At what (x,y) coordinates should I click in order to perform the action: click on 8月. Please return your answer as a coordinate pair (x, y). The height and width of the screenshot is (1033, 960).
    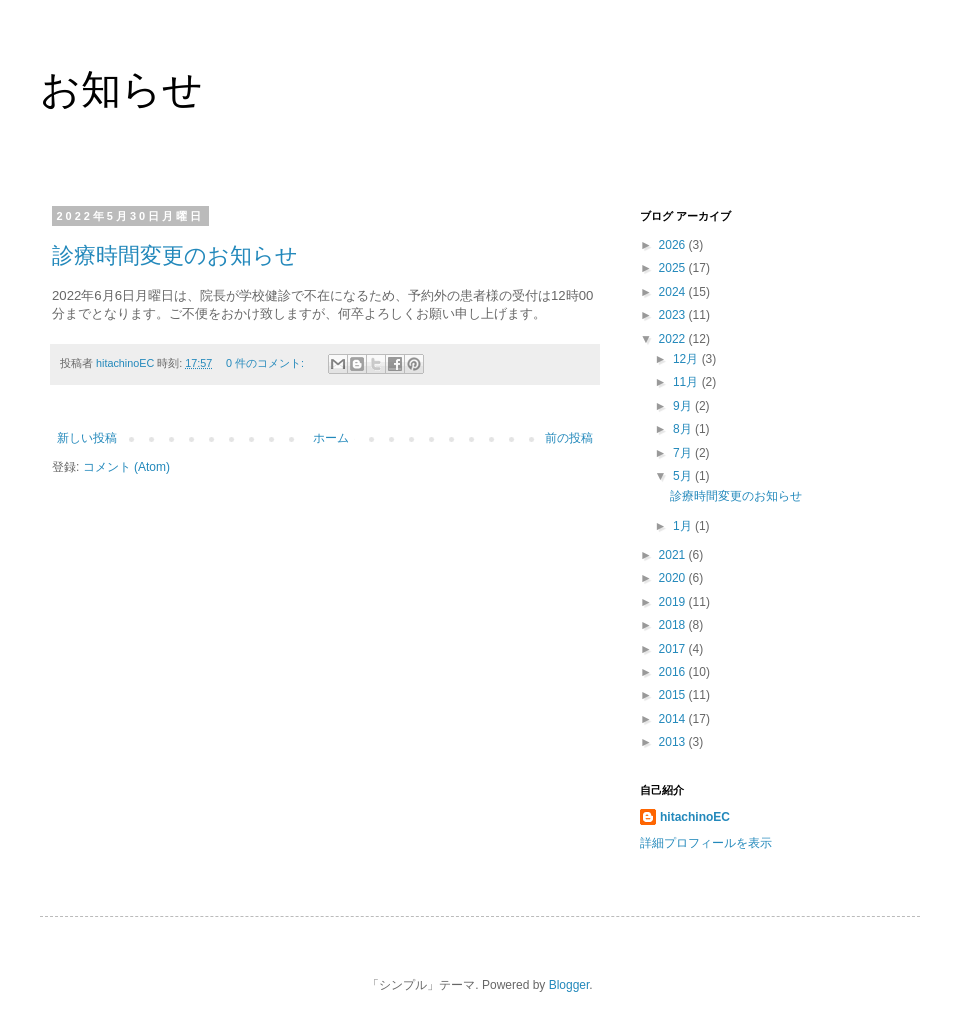
    Looking at the image, I should click on (684, 429).